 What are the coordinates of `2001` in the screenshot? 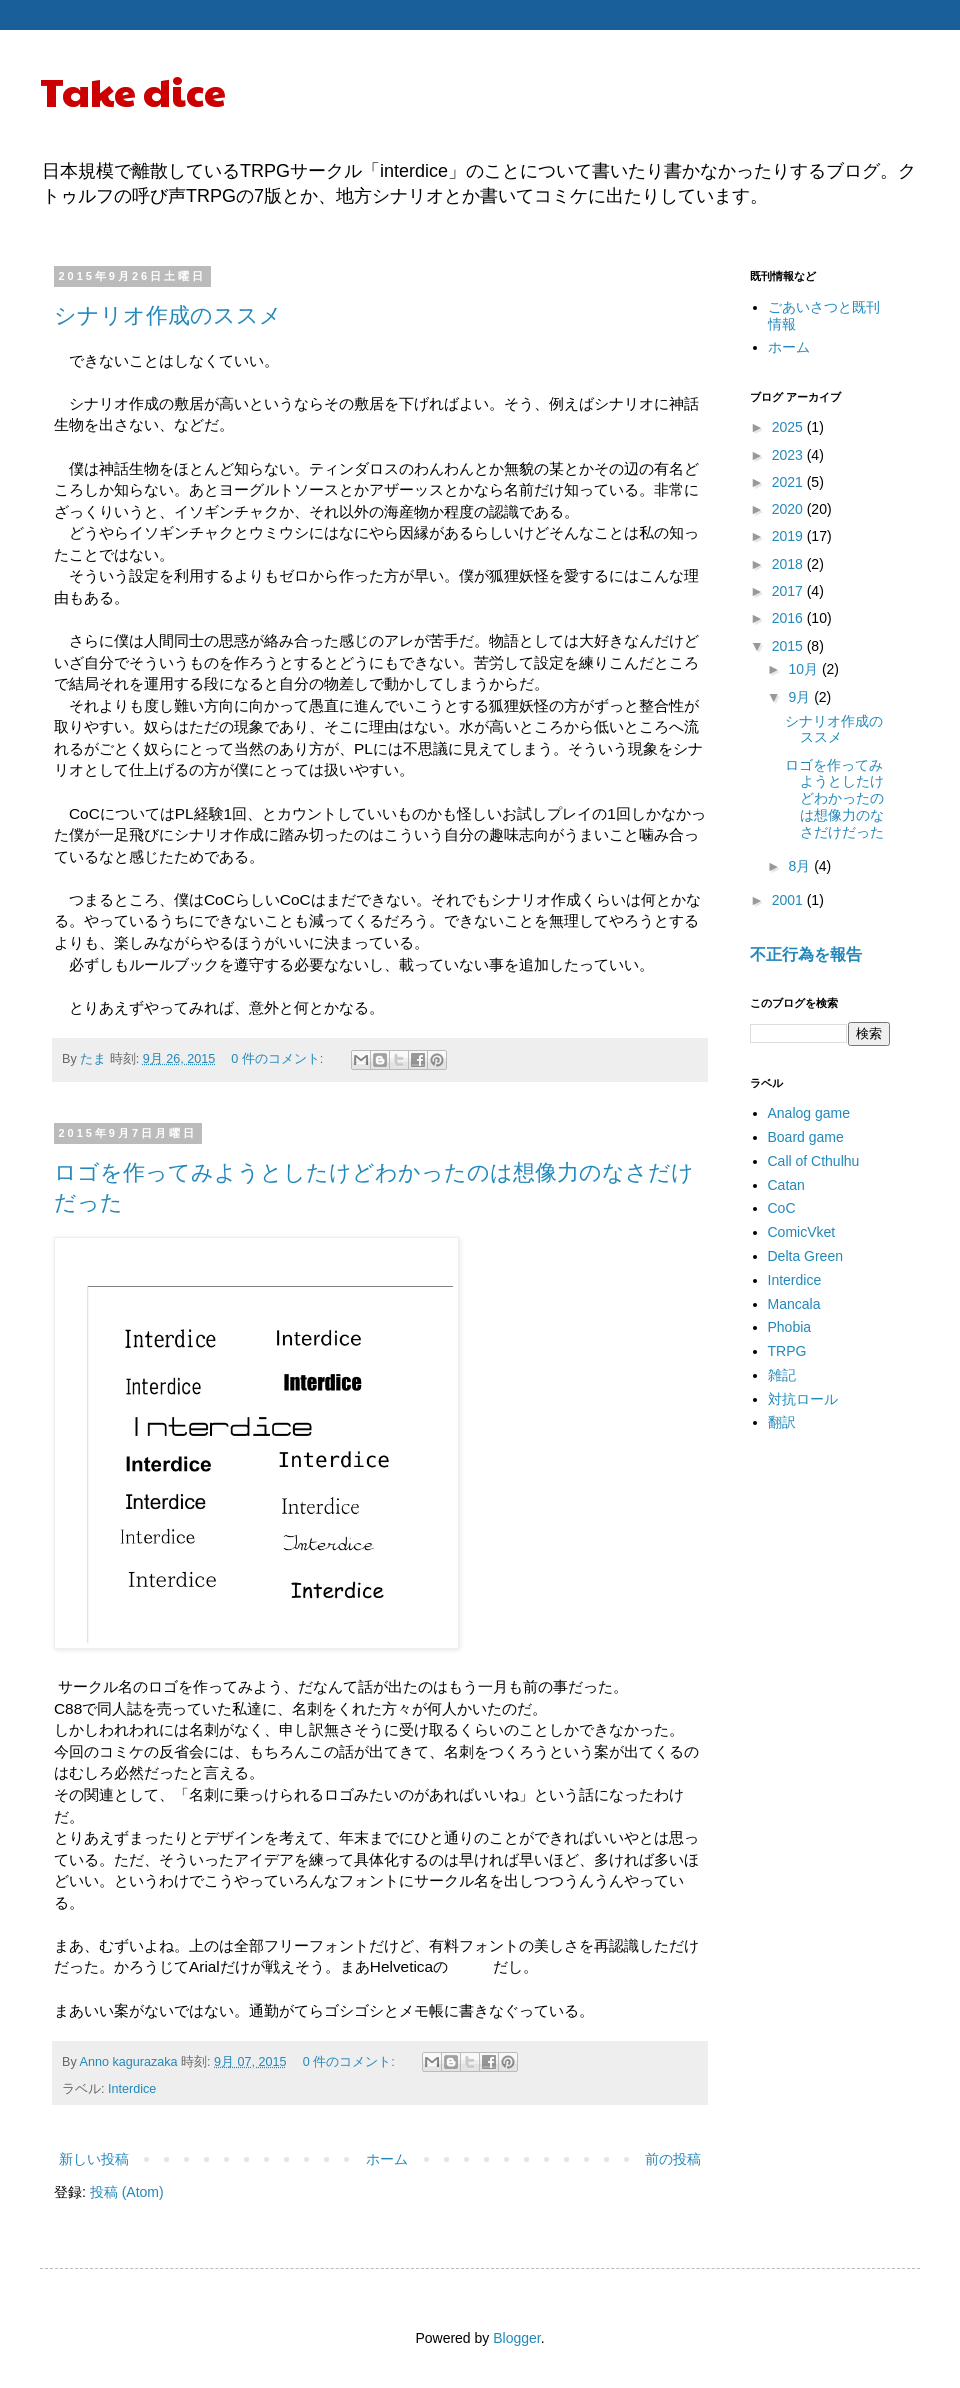 It's located at (789, 900).